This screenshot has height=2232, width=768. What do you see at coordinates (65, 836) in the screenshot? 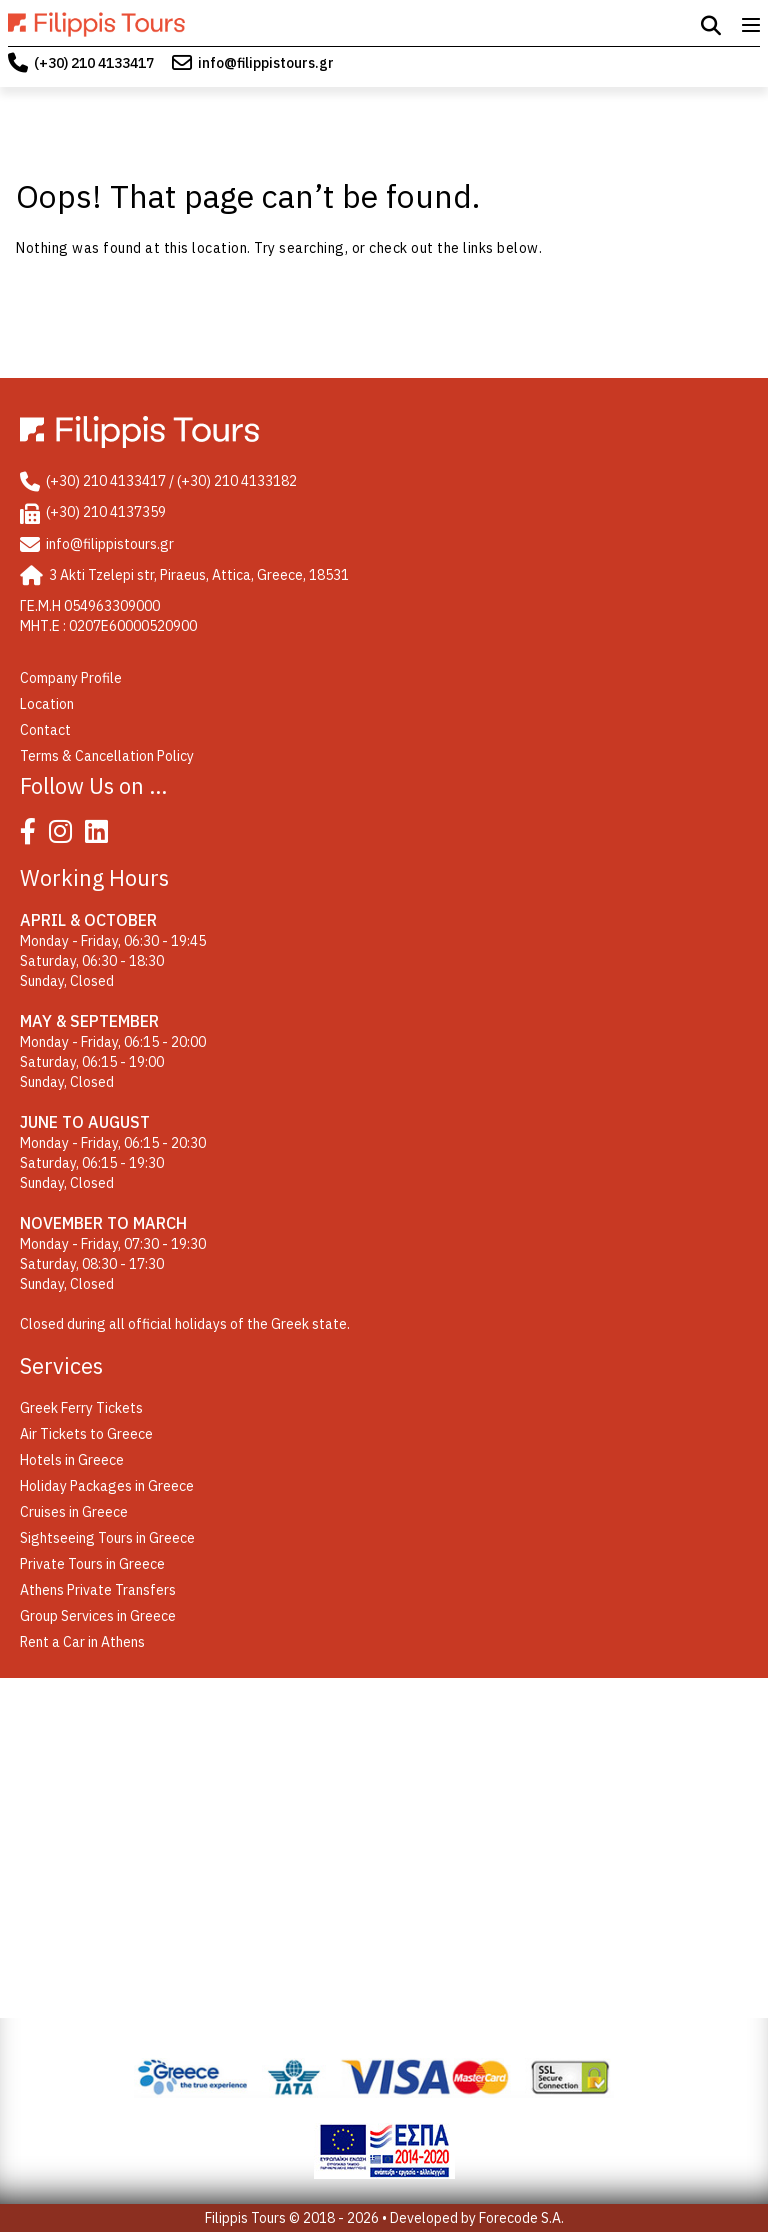
I see `[Instagram]` at bounding box center [65, 836].